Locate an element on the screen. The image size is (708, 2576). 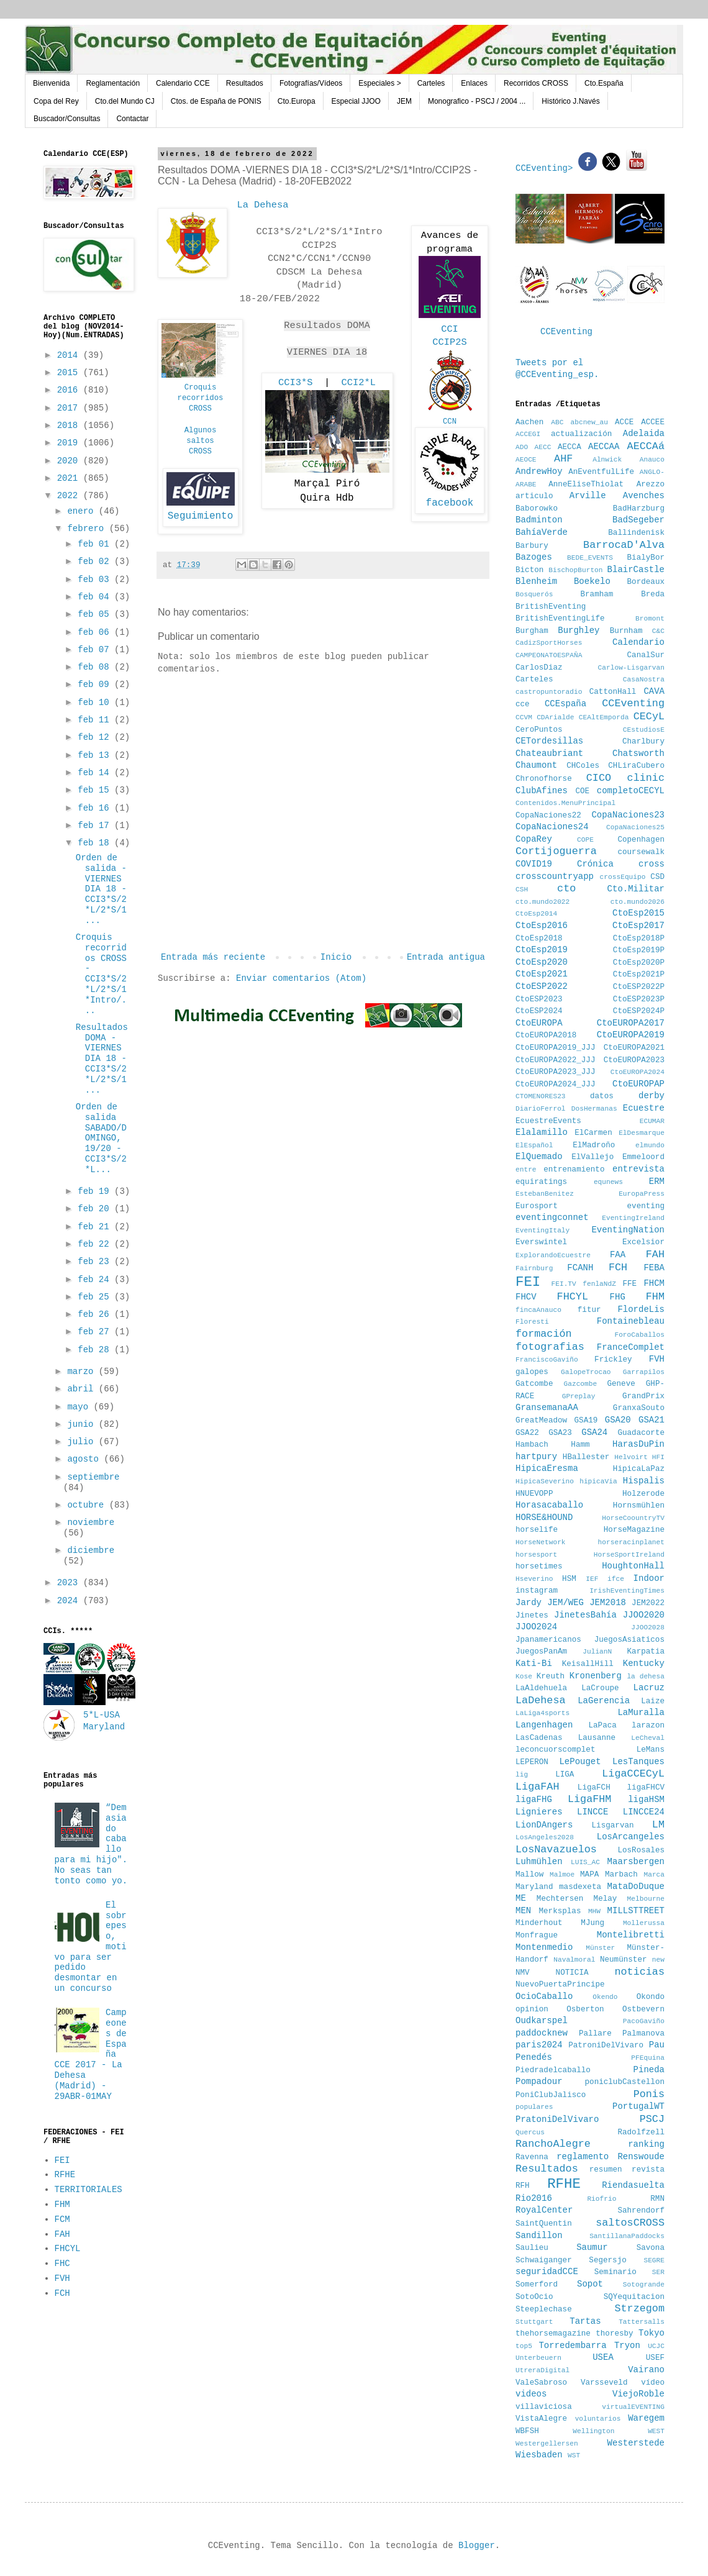
Ctos. de España de PONIS is located at coordinates (216, 101).